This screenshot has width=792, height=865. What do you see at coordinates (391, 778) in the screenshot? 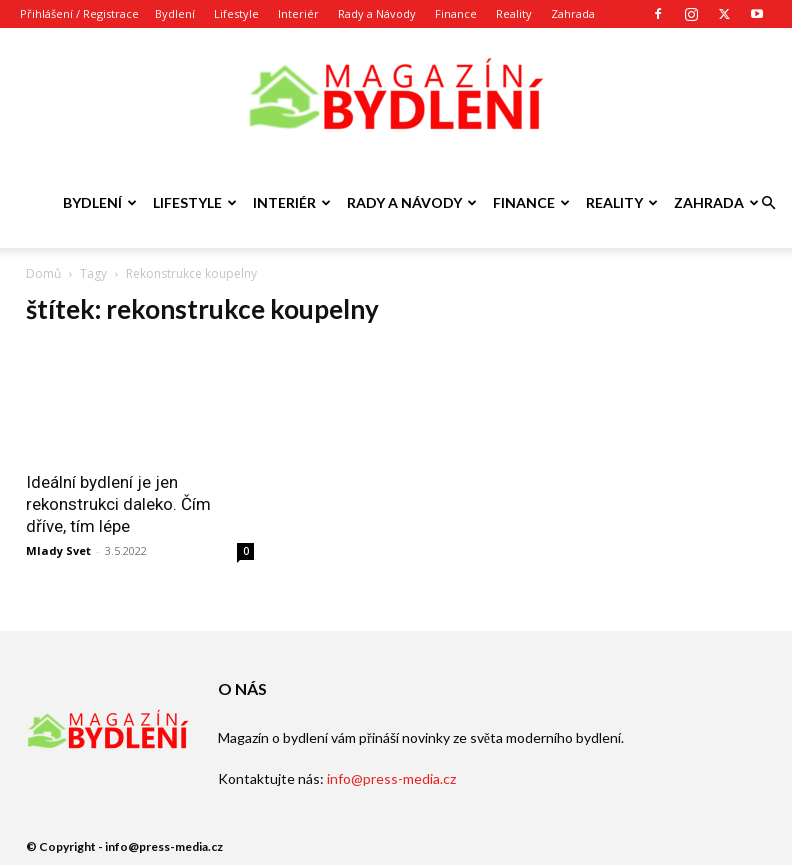
I see `info@press-media.cz` at bounding box center [391, 778].